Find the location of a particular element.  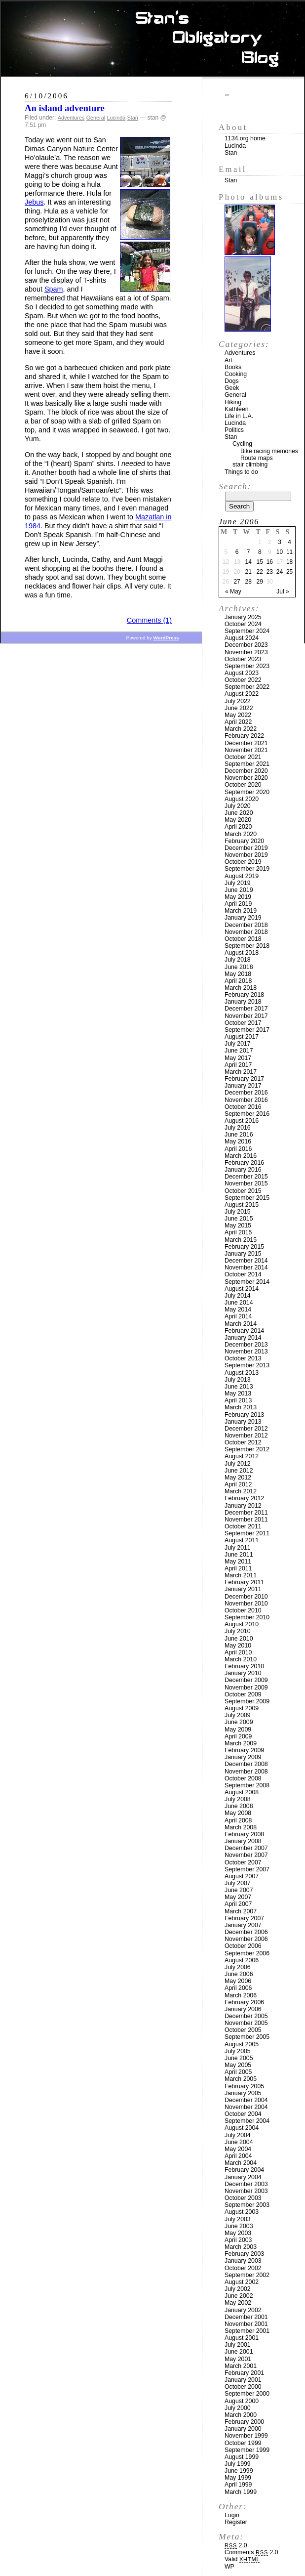

November 2007 is located at coordinates (246, 1855).